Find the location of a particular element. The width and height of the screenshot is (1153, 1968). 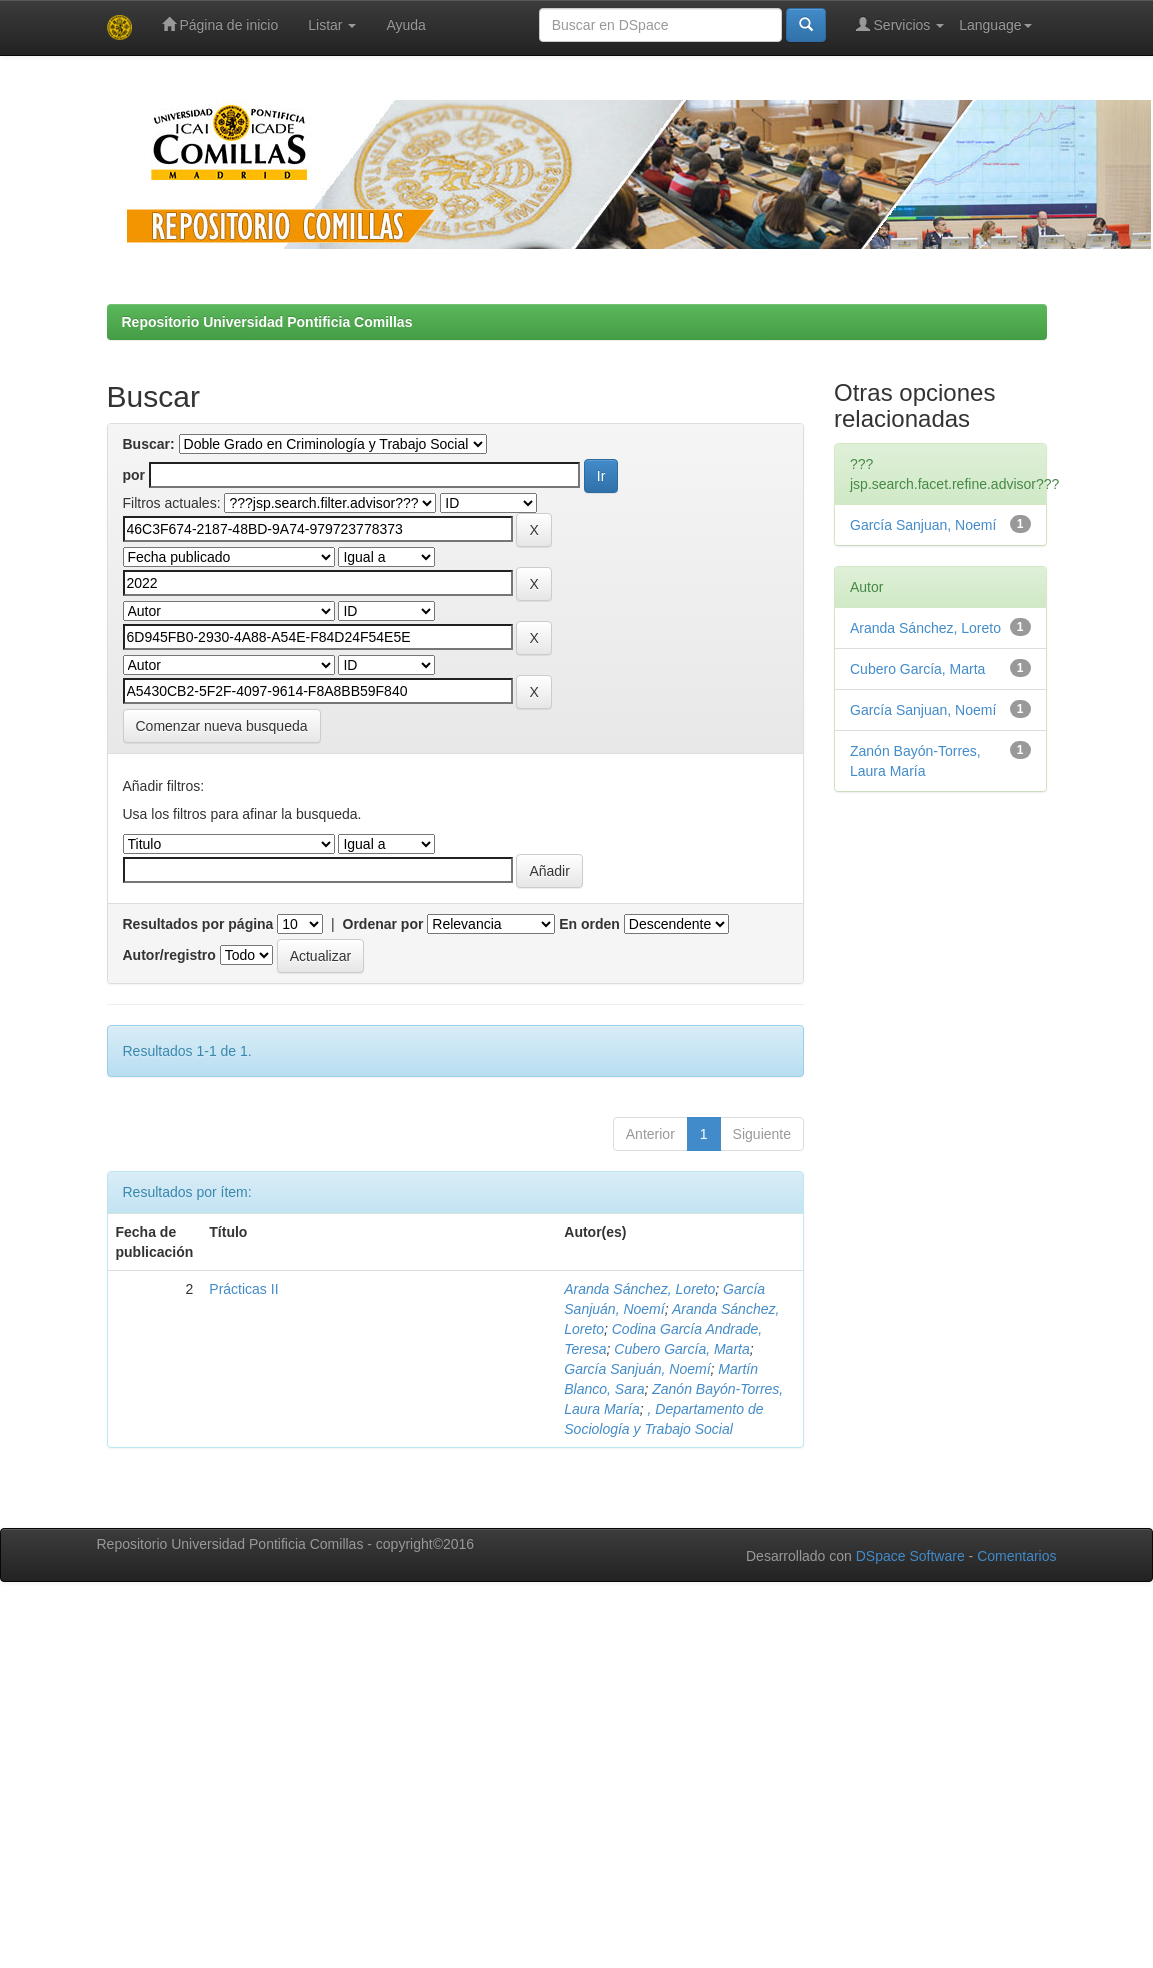

Listar is located at coordinates (332, 25).